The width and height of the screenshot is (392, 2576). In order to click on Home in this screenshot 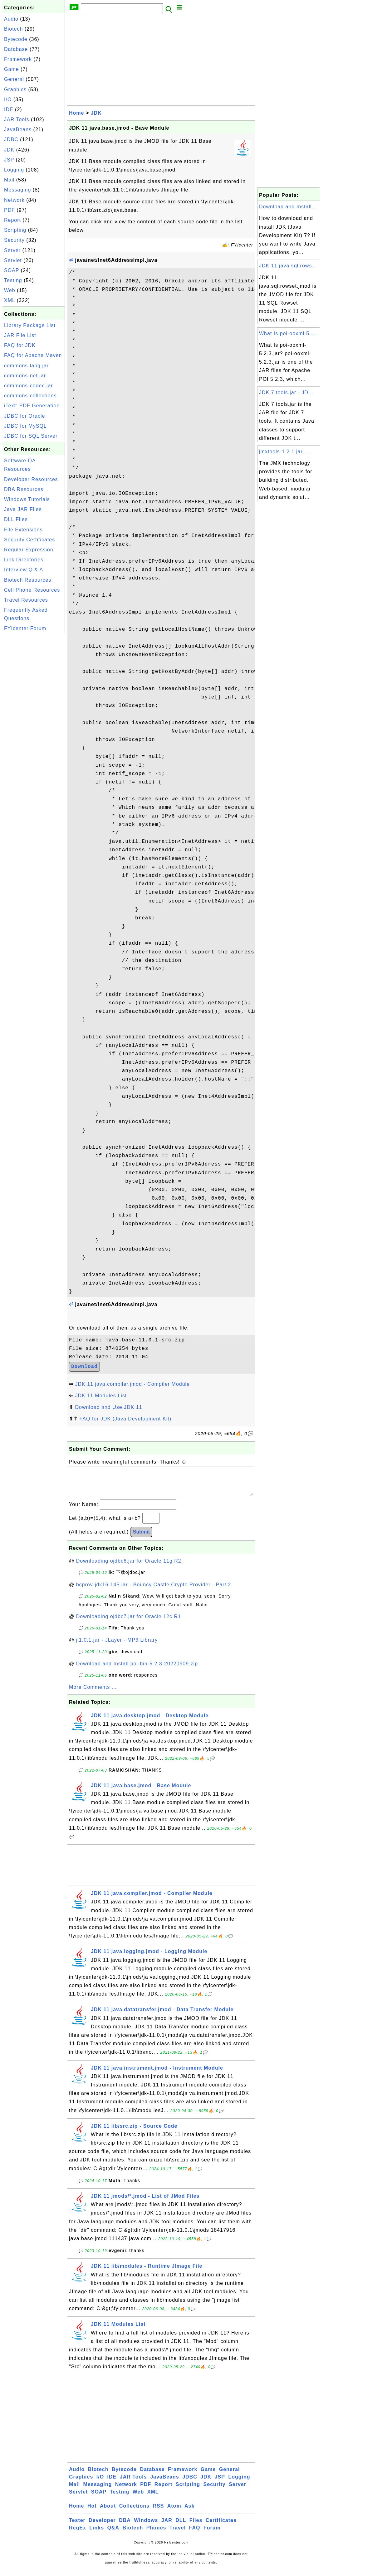, I will do `click(76, 113)`.